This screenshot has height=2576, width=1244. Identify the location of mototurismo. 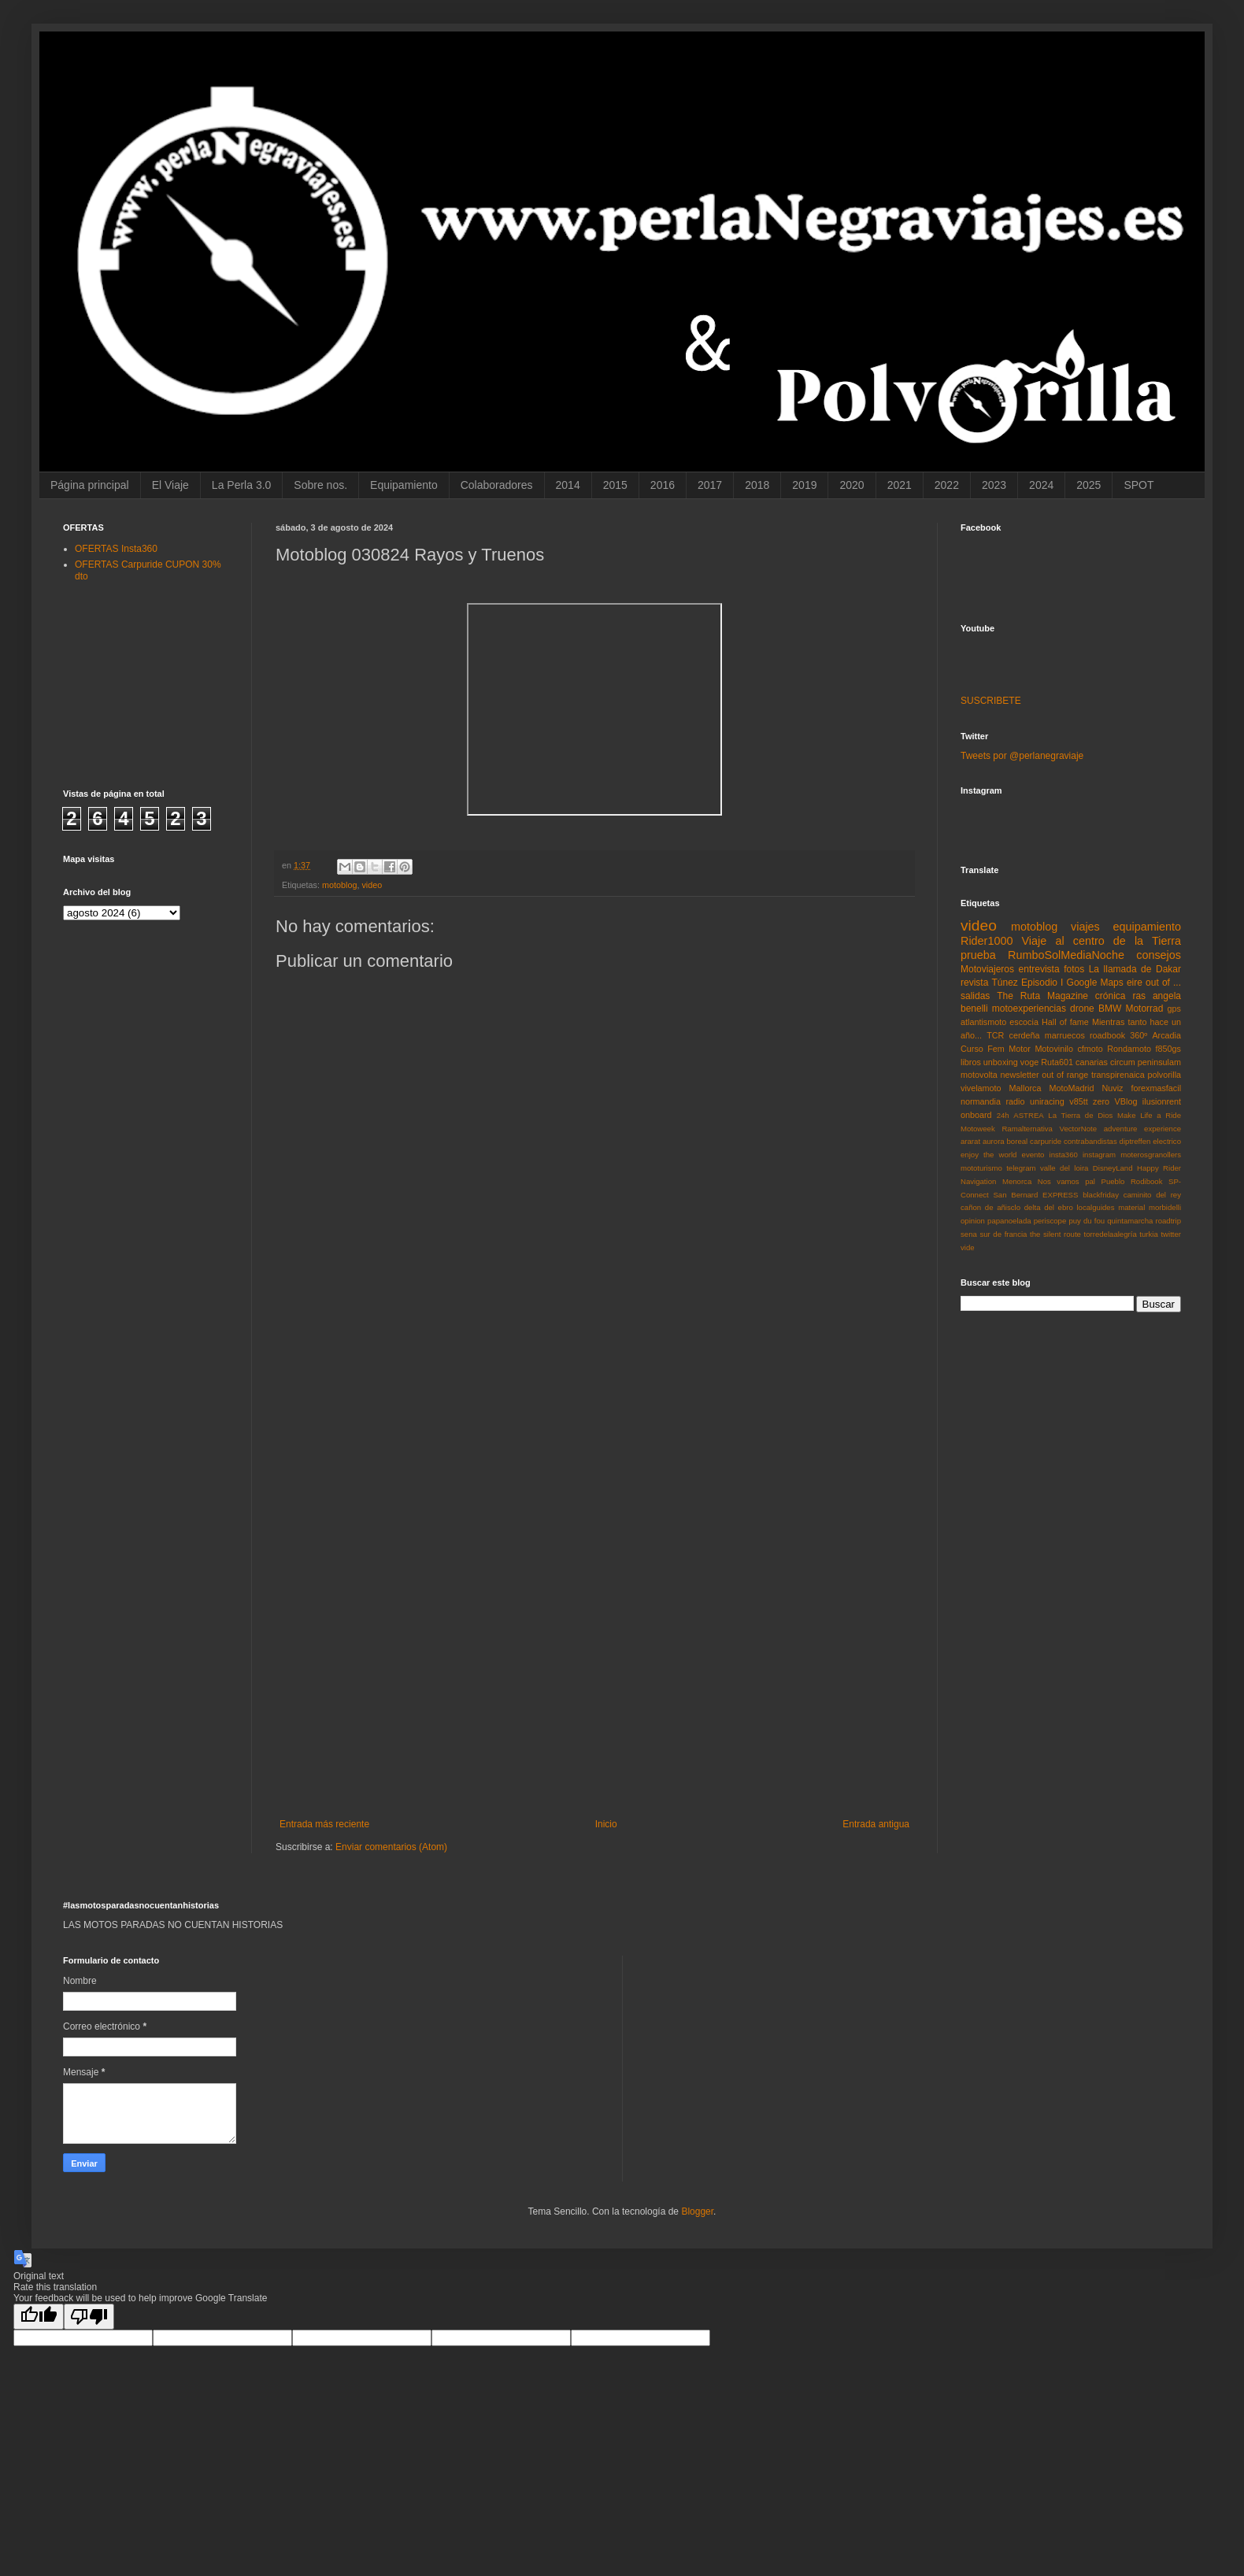
(981, 1168).